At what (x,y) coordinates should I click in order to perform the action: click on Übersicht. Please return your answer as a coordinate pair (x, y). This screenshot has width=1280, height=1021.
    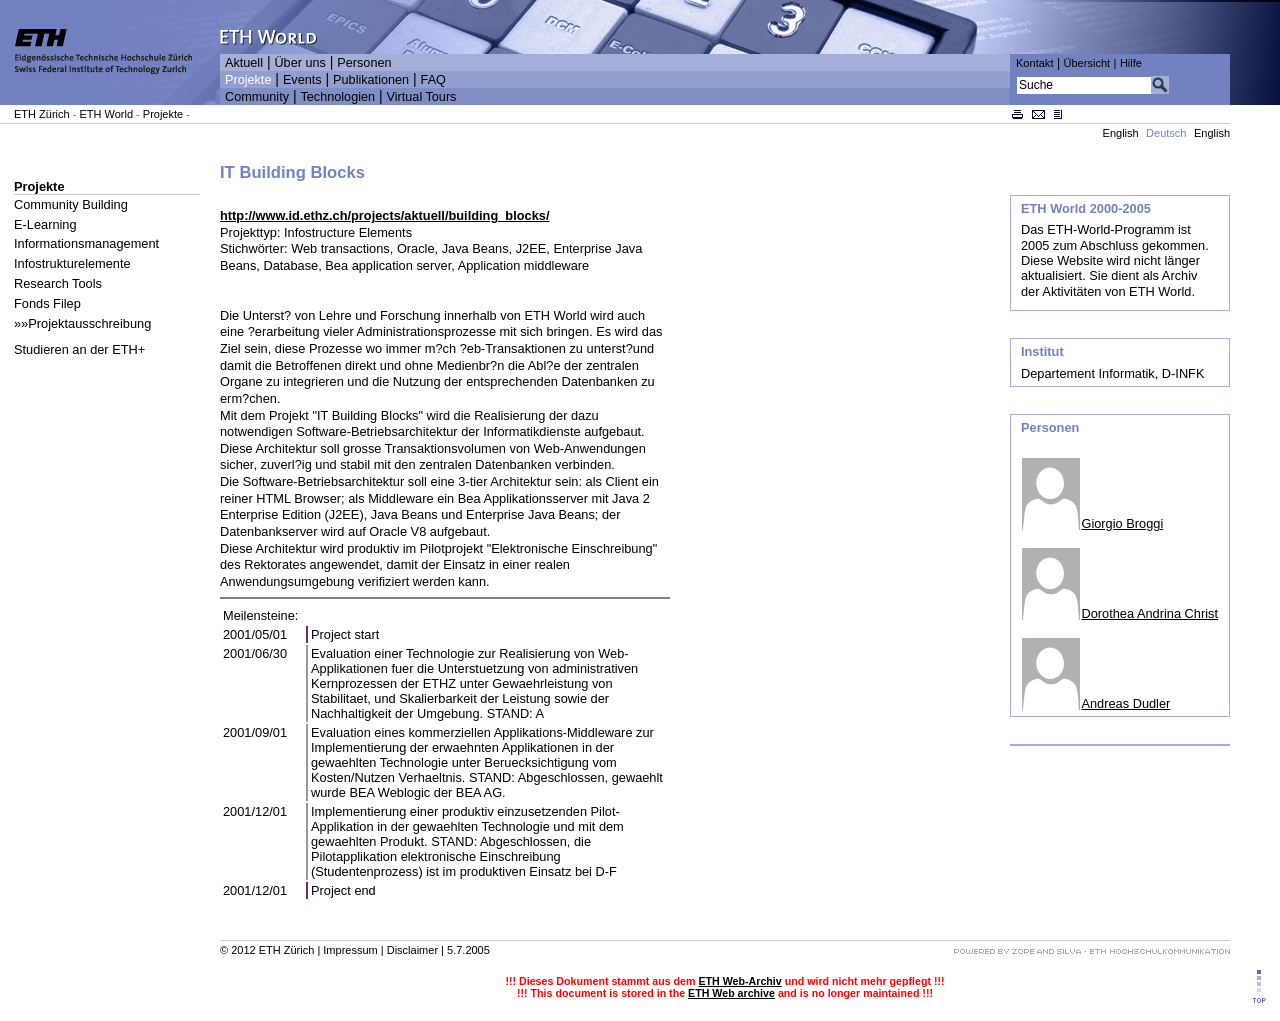
    Looking at the image, I should click on (1086, 63).